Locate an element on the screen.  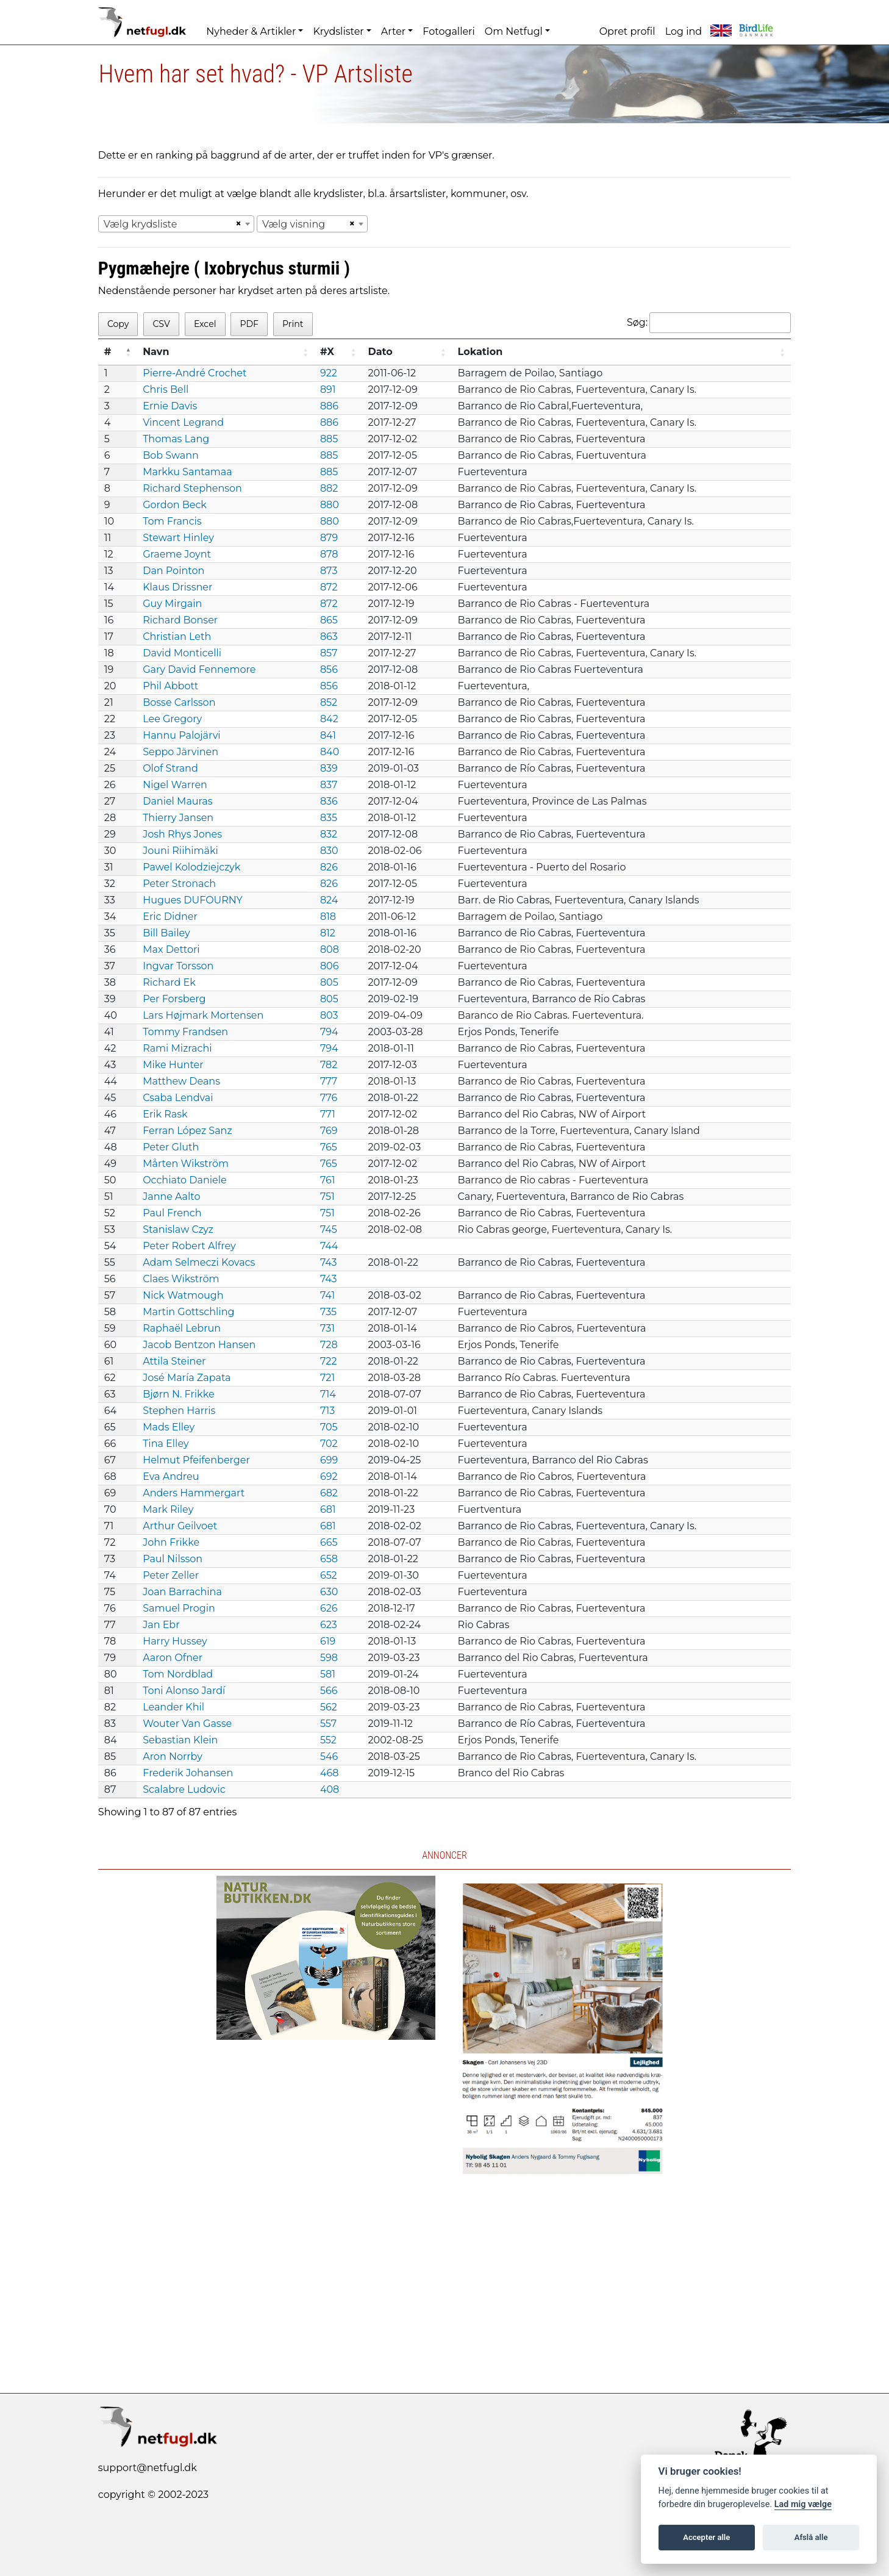
Per Forsberg is located at coordinates (174, 999).